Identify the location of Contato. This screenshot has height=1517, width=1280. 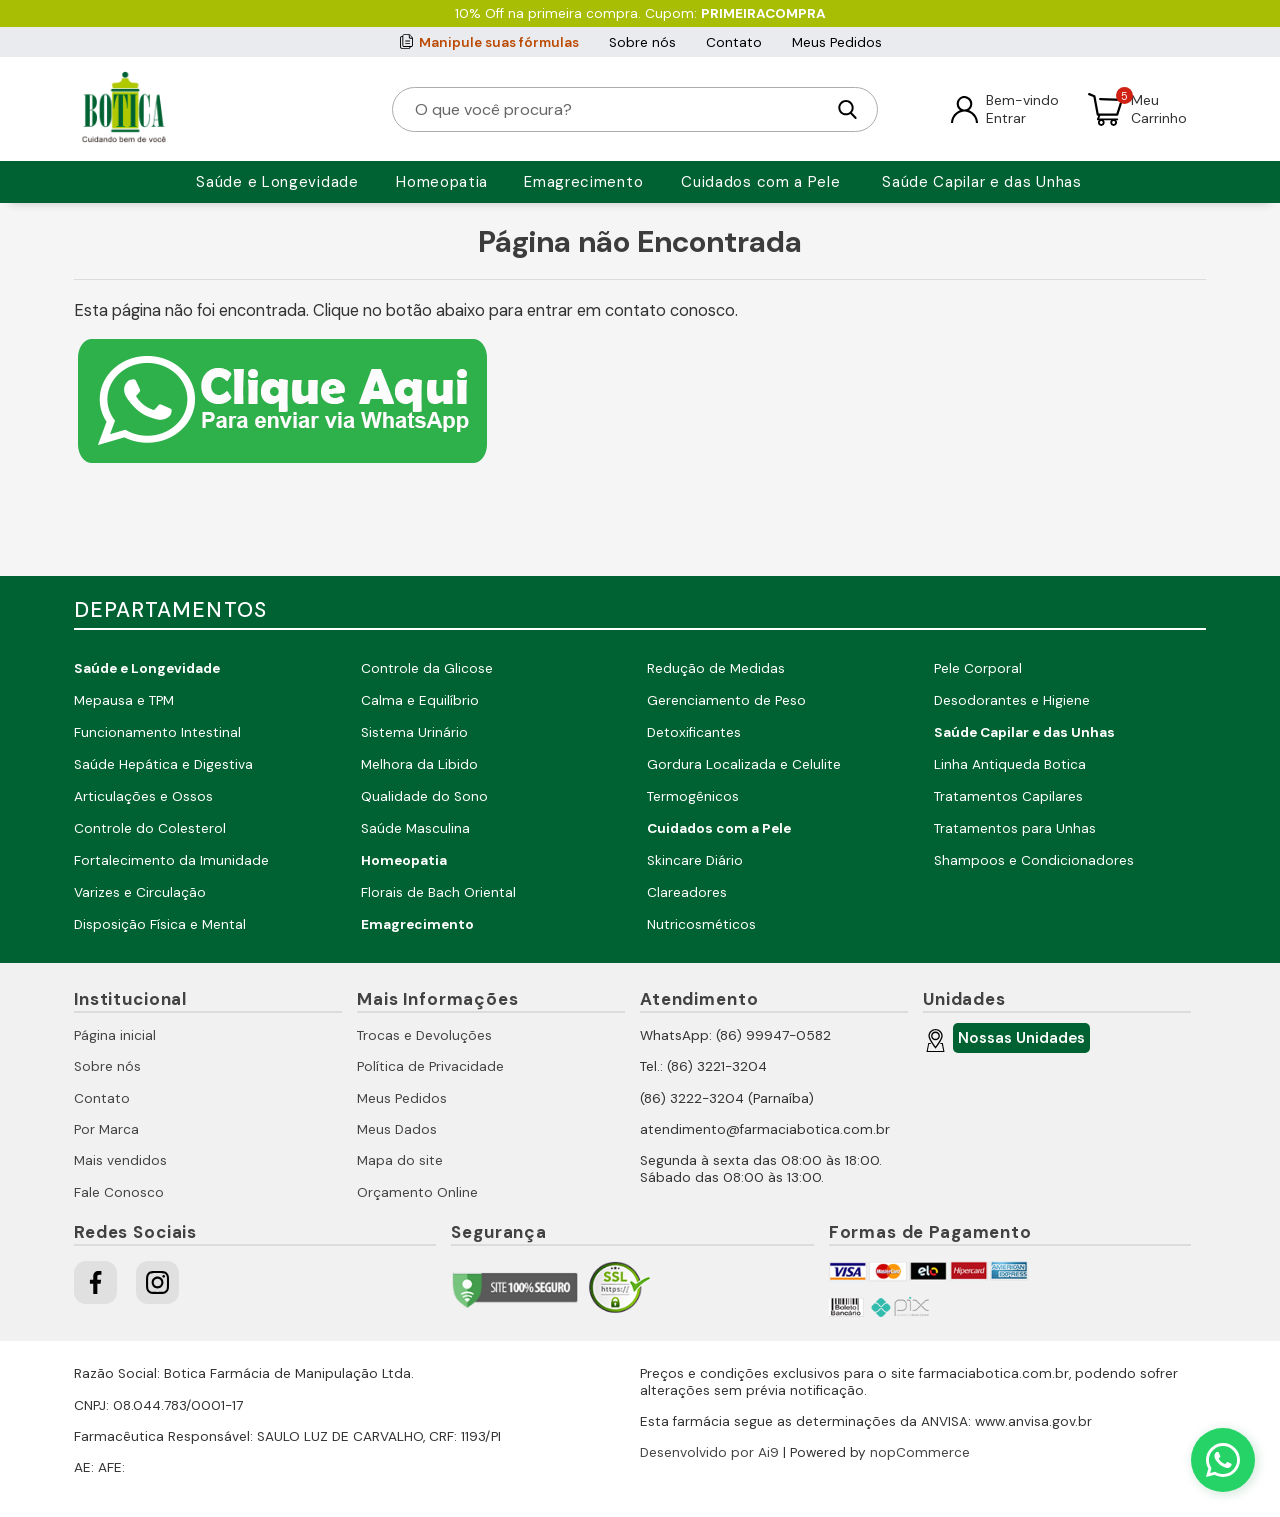
(734, 42).